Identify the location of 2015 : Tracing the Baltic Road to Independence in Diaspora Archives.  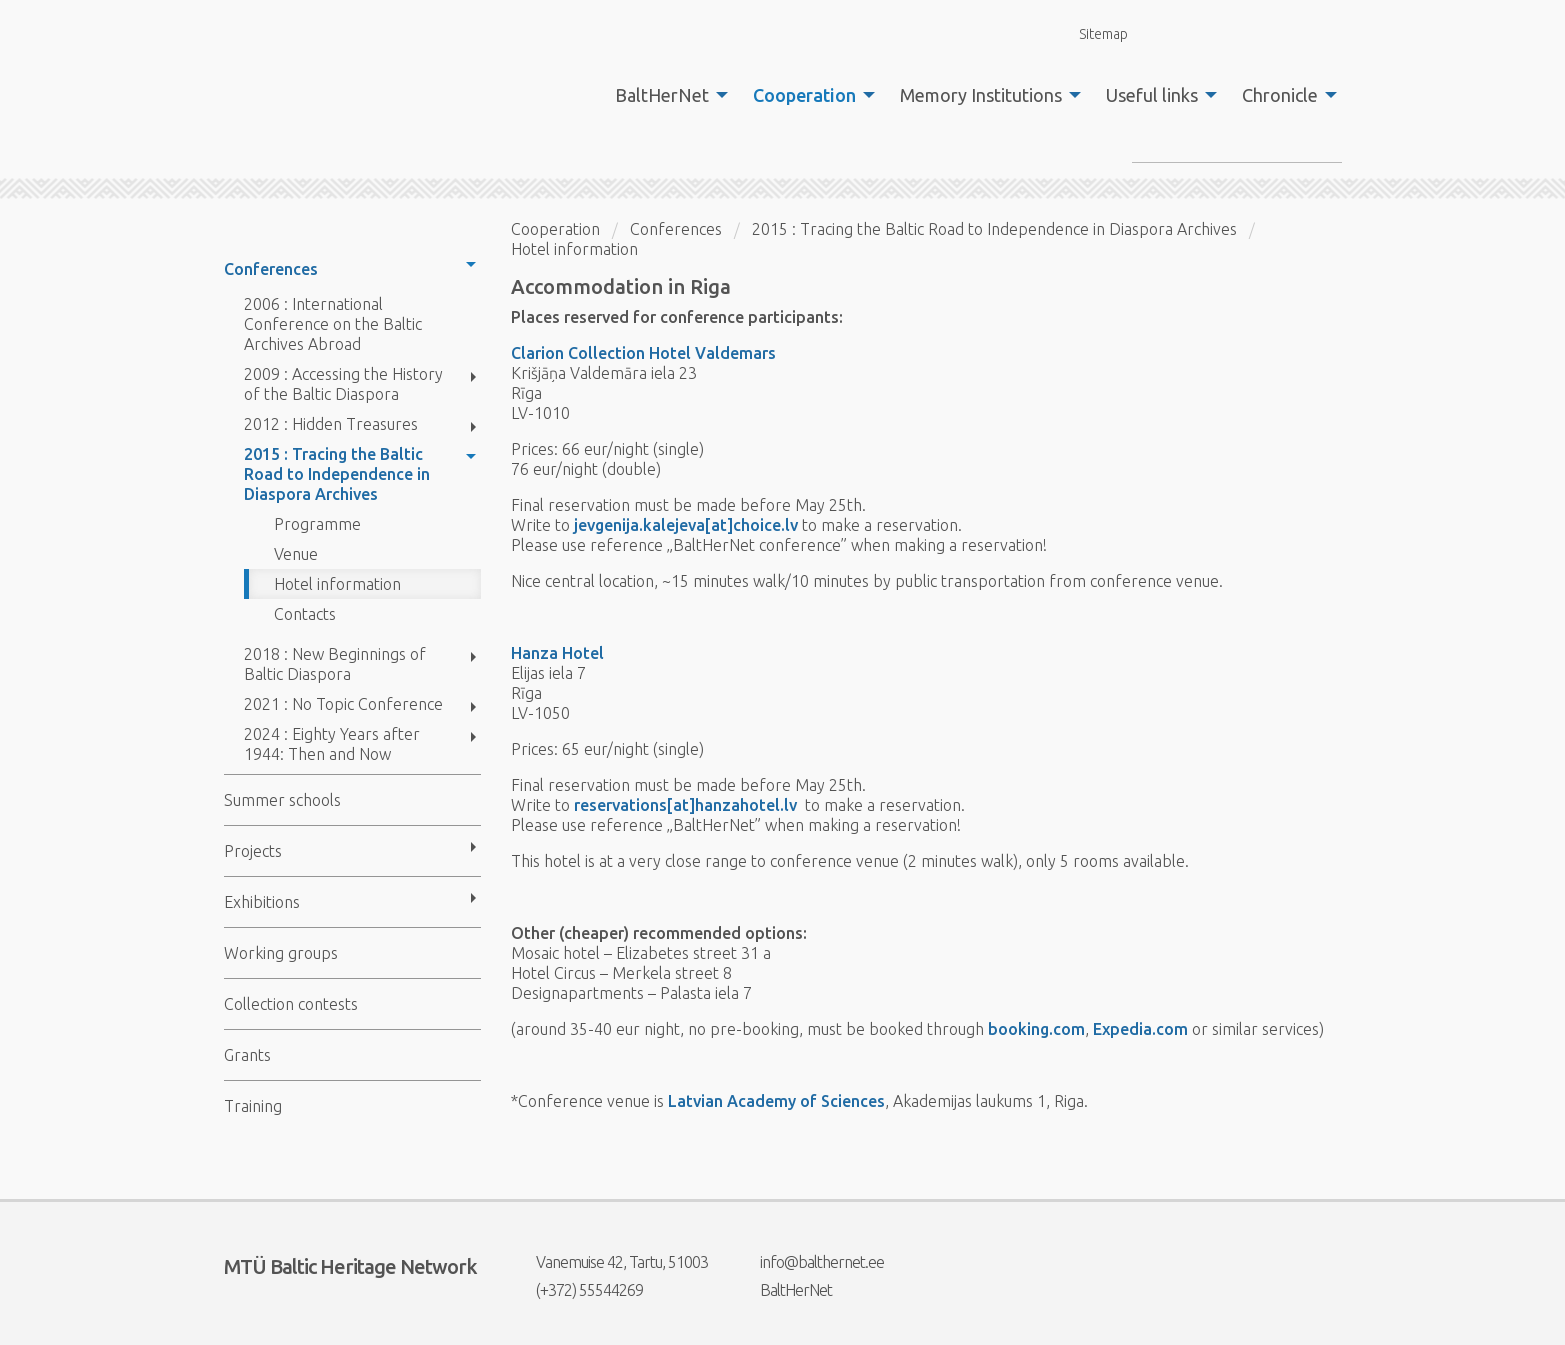
(337, 474).